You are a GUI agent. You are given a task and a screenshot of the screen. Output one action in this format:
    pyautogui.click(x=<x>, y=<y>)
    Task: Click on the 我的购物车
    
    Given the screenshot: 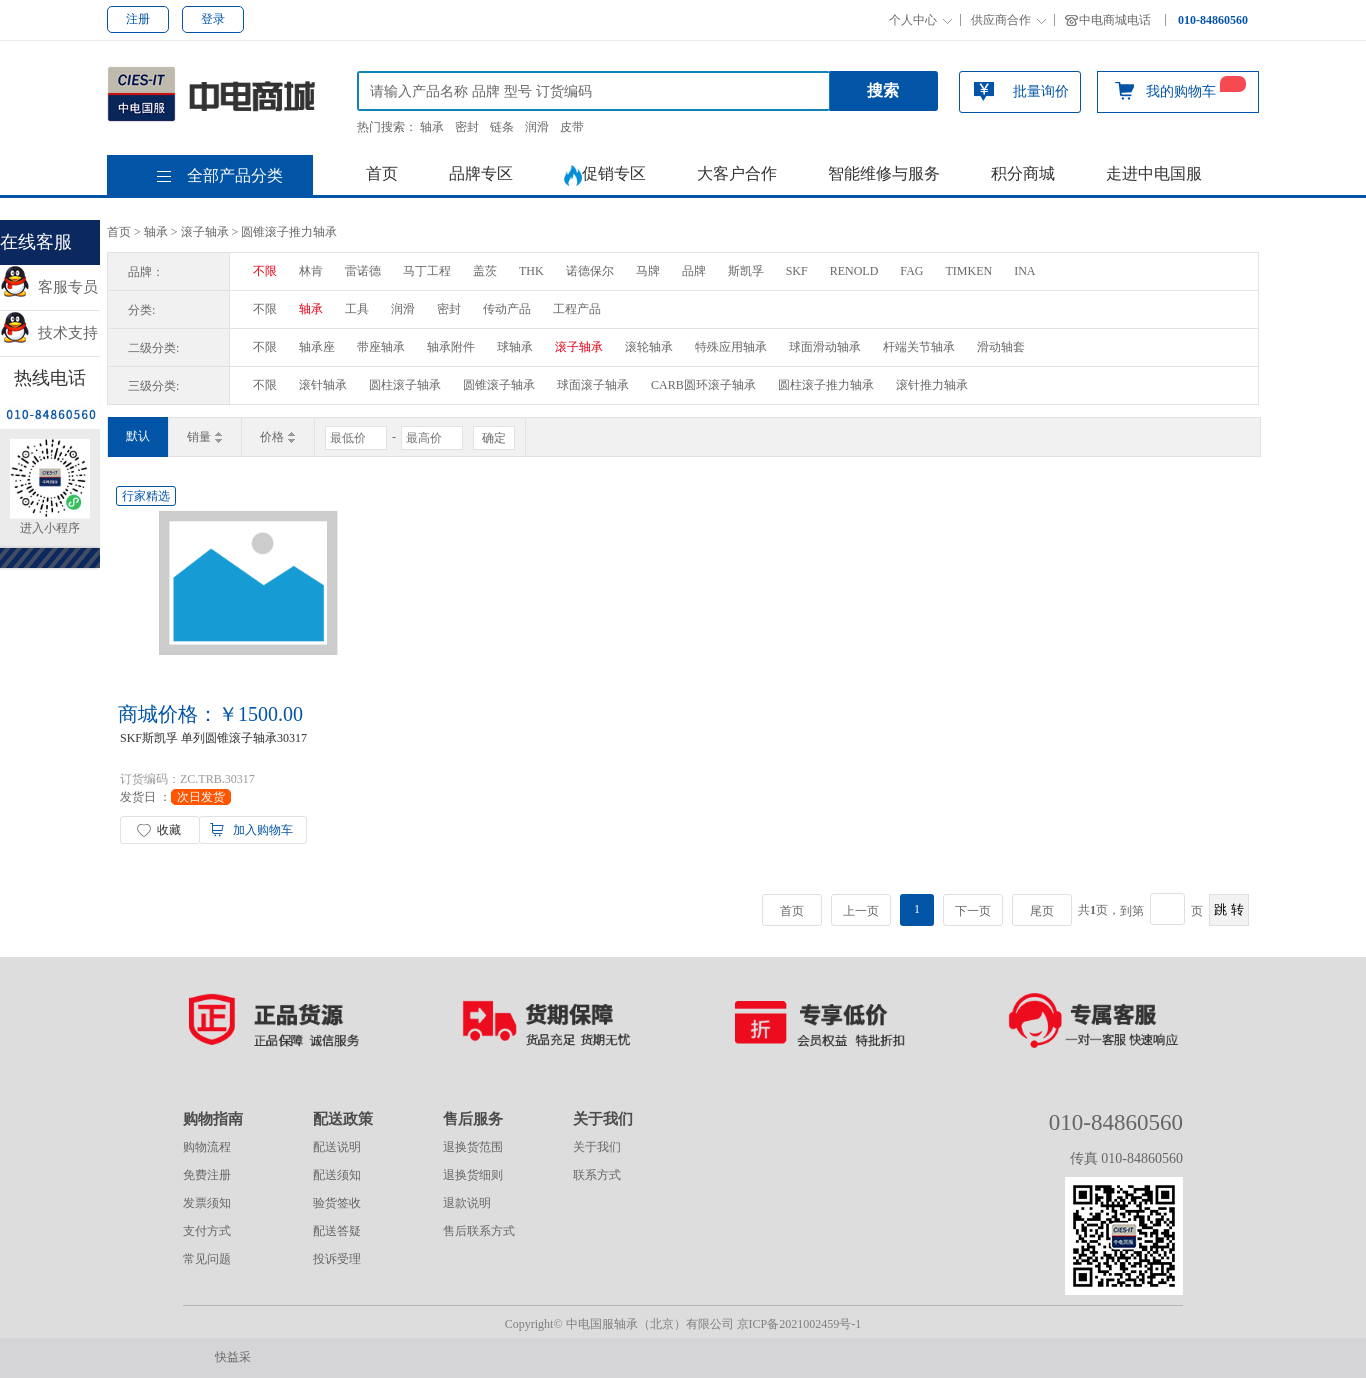 What is the action you would take?
    pyautogui.click(x=1180, y=90)
    